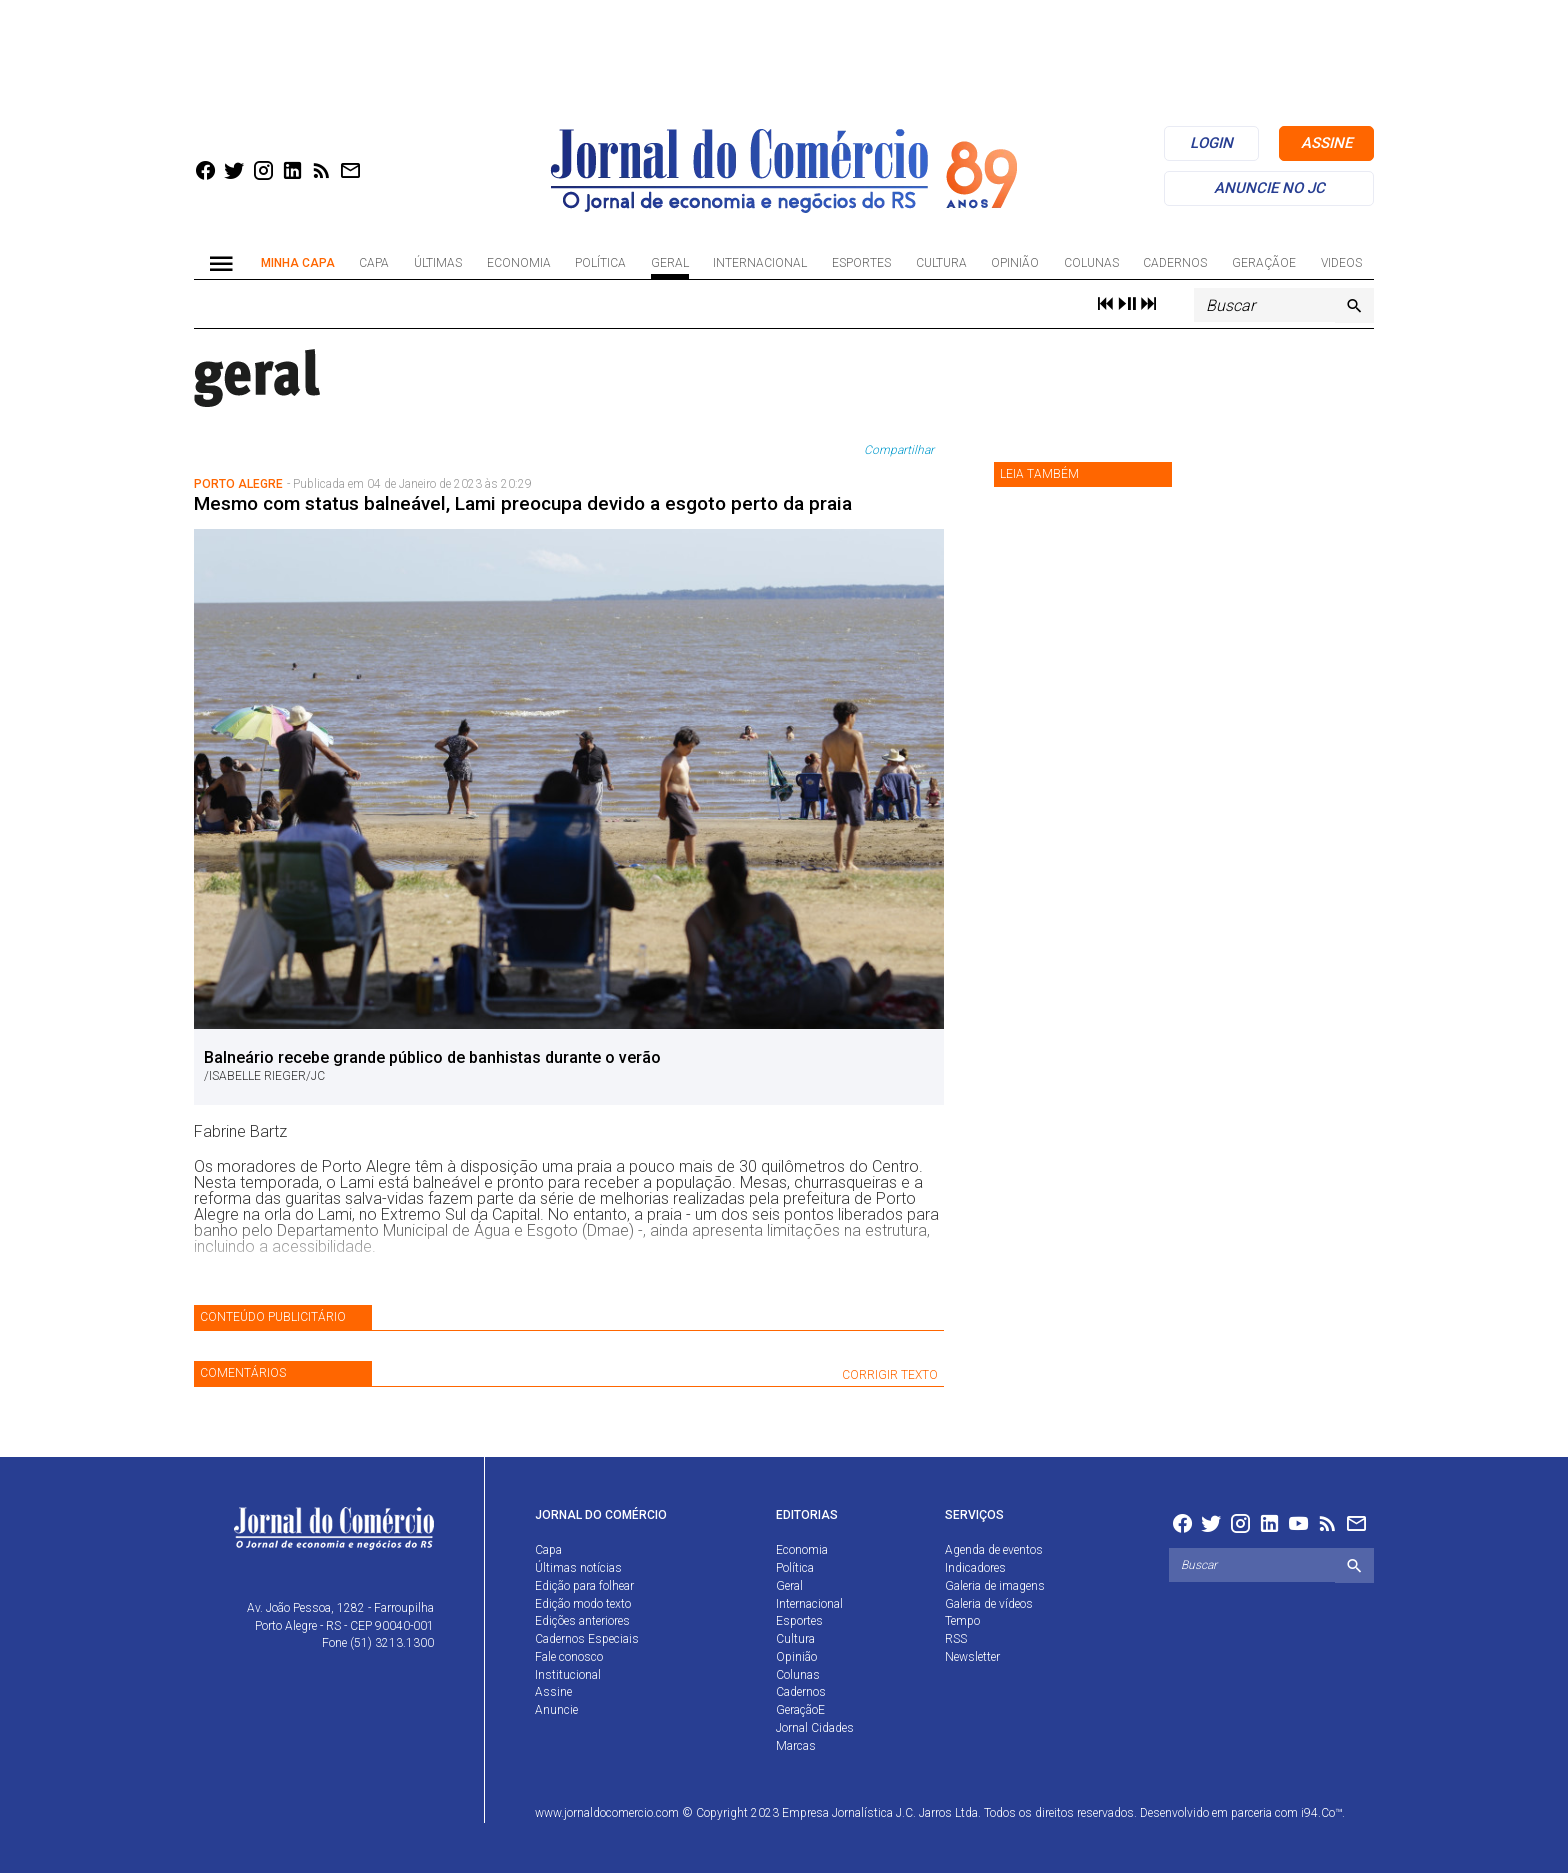 The width and height of the screenshot is (1568, 1873). I want to click on assine, so click(1326, 143).